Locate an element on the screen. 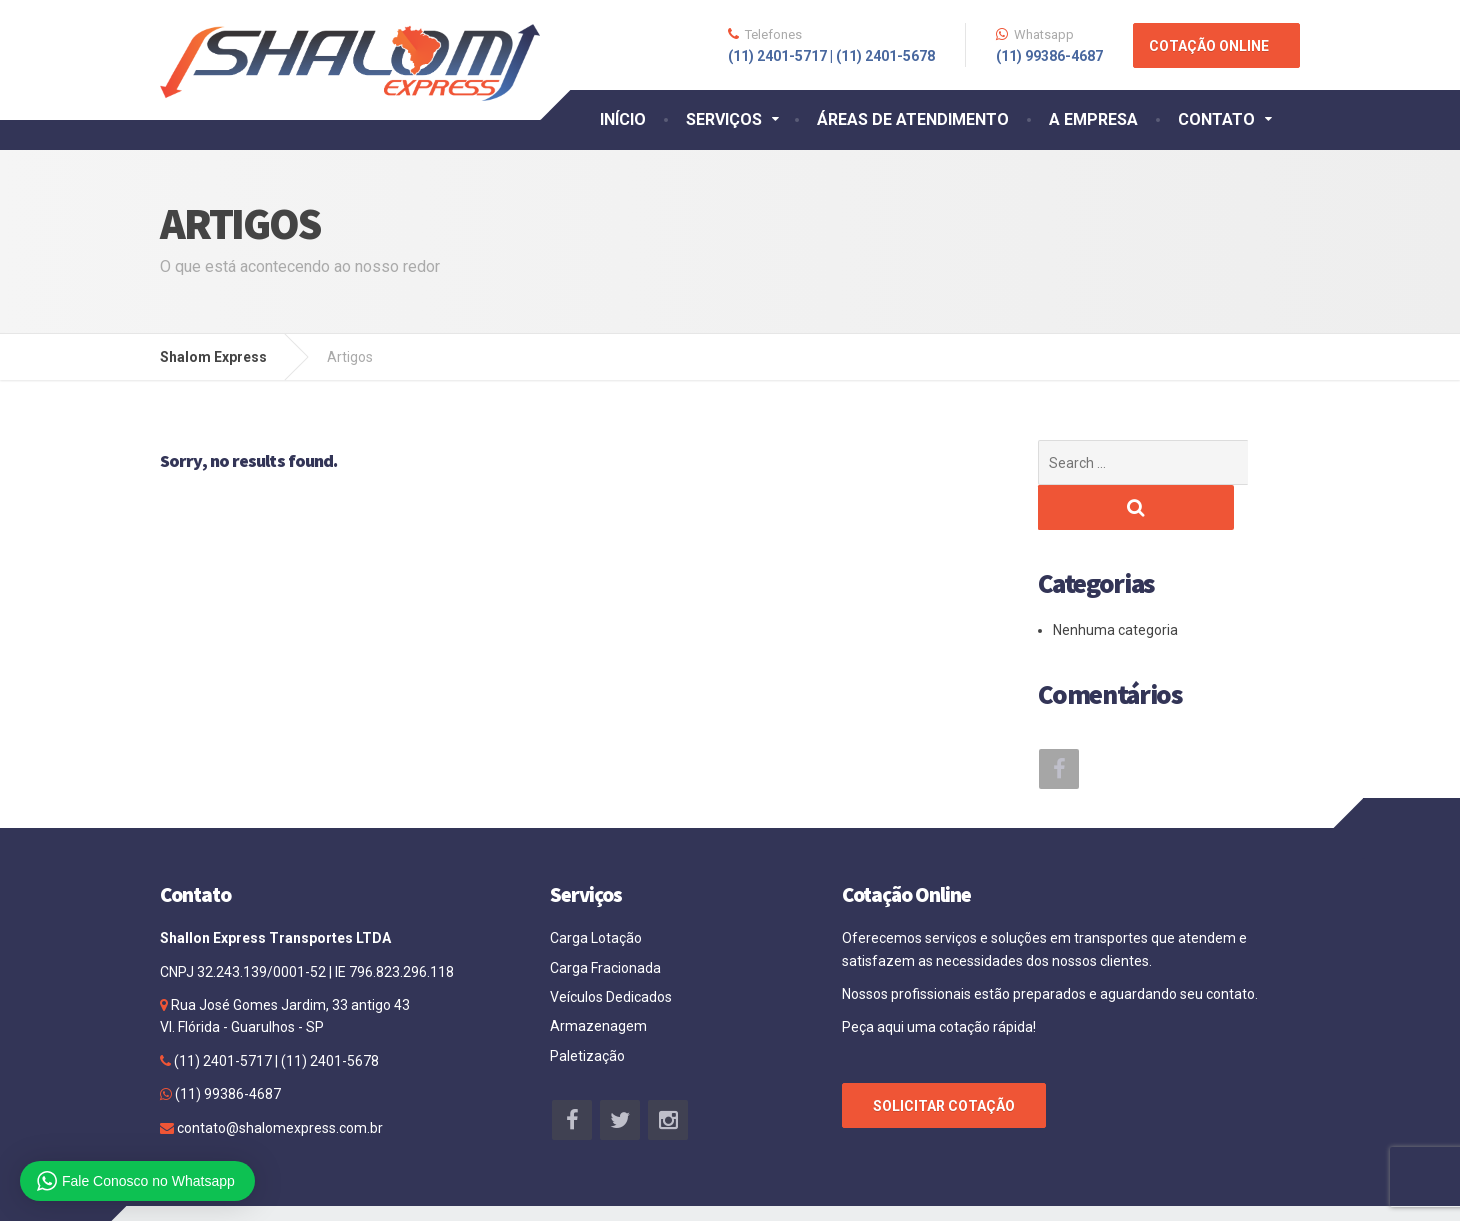  ÁREAS DE ATENDIMENTO is located at coordinates (913, 119).